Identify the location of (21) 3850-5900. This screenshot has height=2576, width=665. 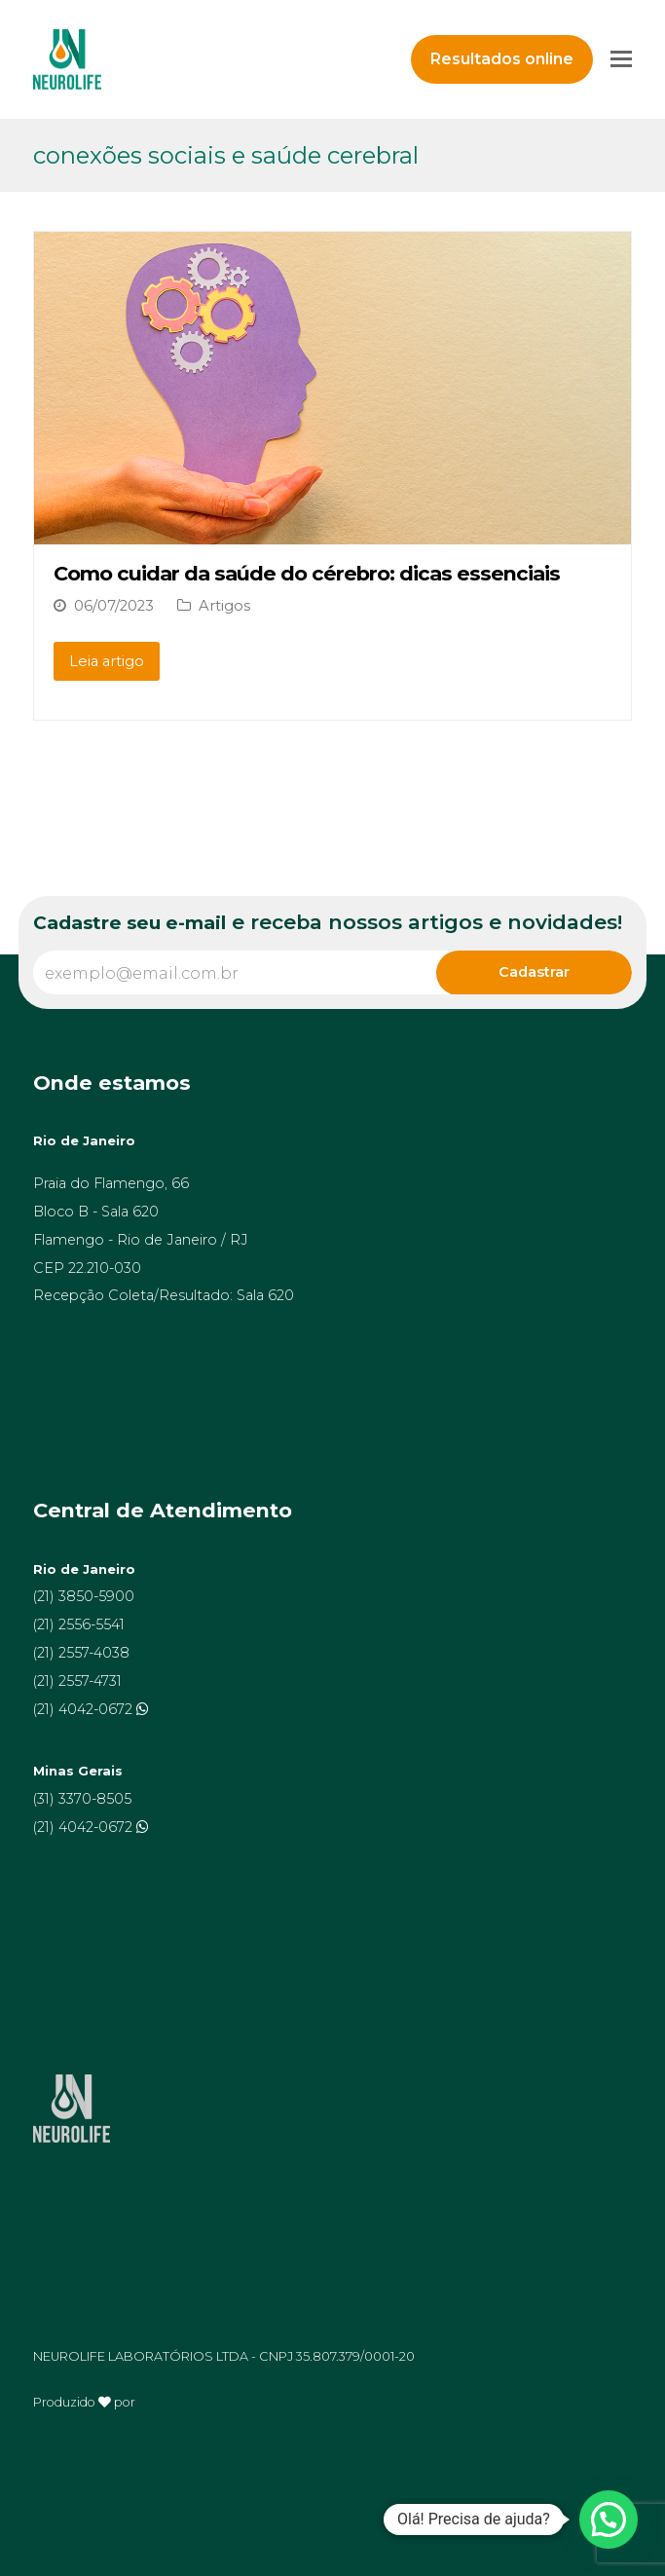
(83, 1596).